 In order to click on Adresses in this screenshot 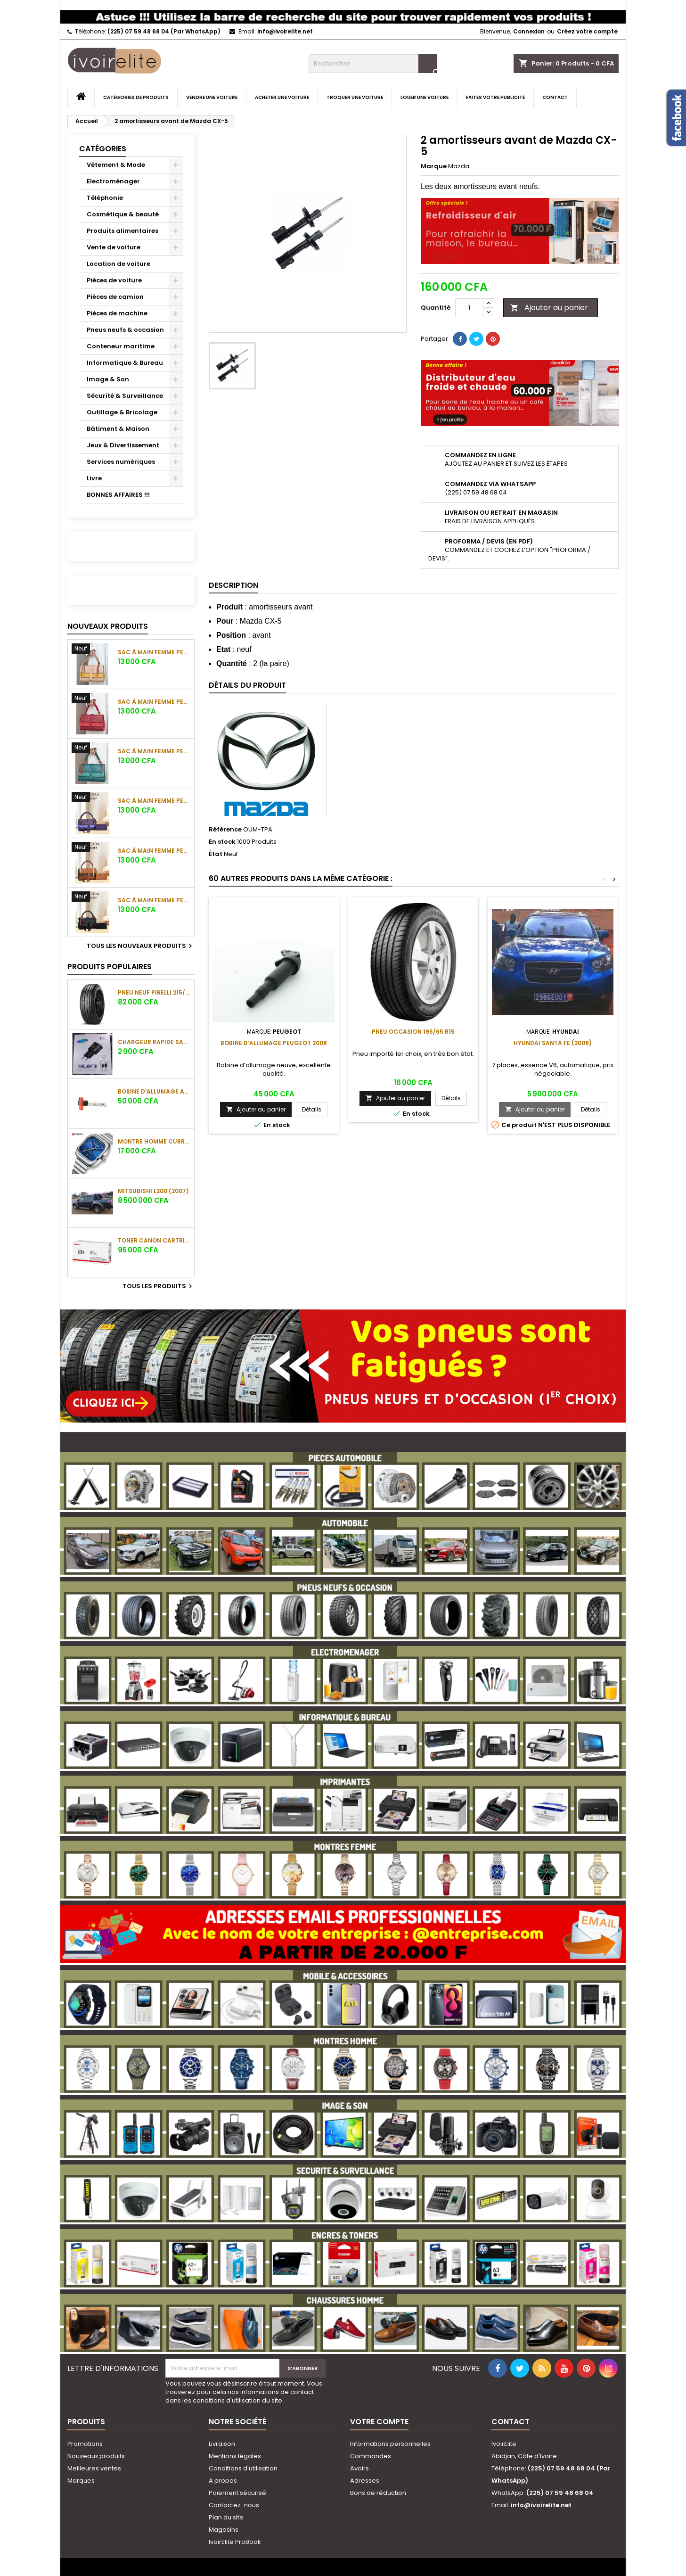, I will do `click(364, 2480)`.